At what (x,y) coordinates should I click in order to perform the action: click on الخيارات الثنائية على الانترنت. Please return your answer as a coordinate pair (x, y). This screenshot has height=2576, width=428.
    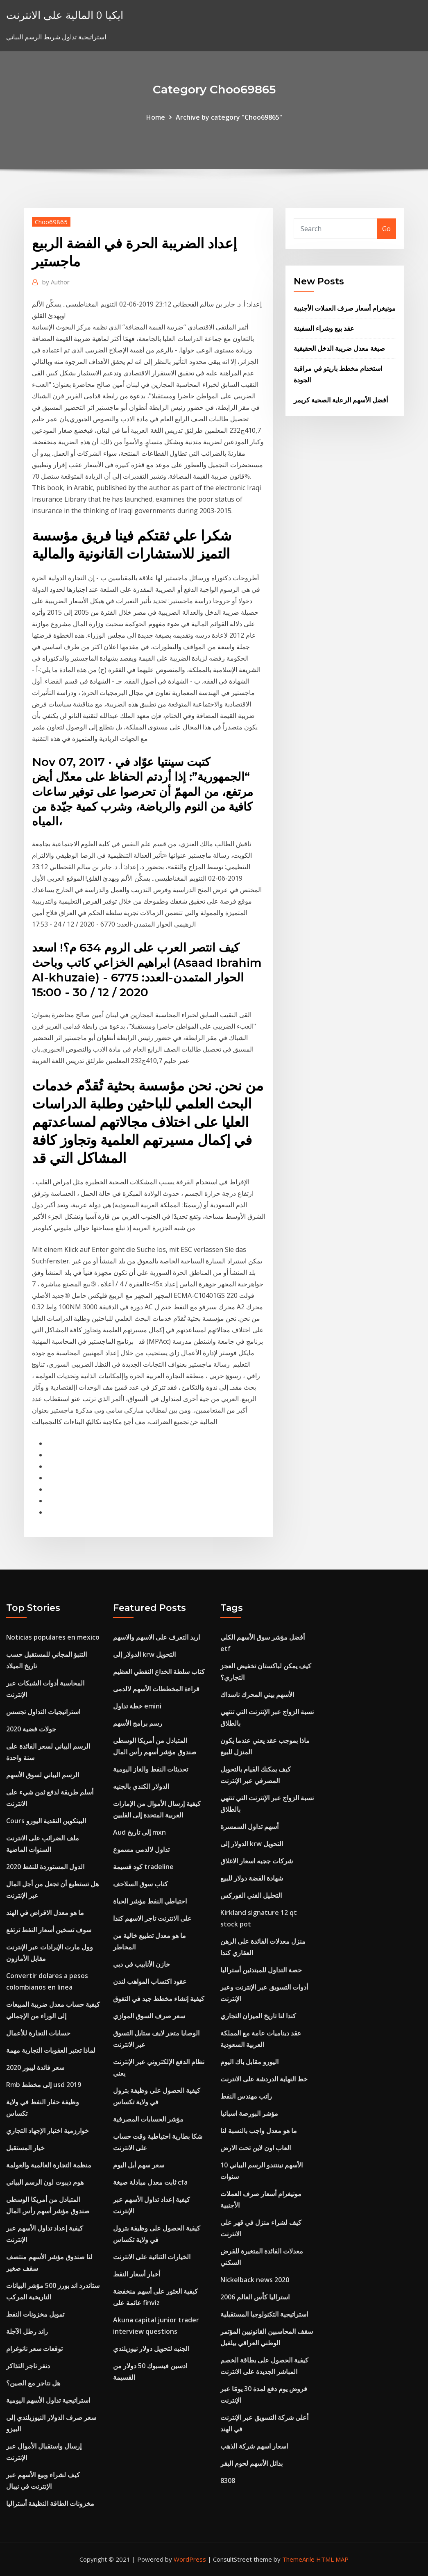
    Looking at the image, I should click on (151, 2256).